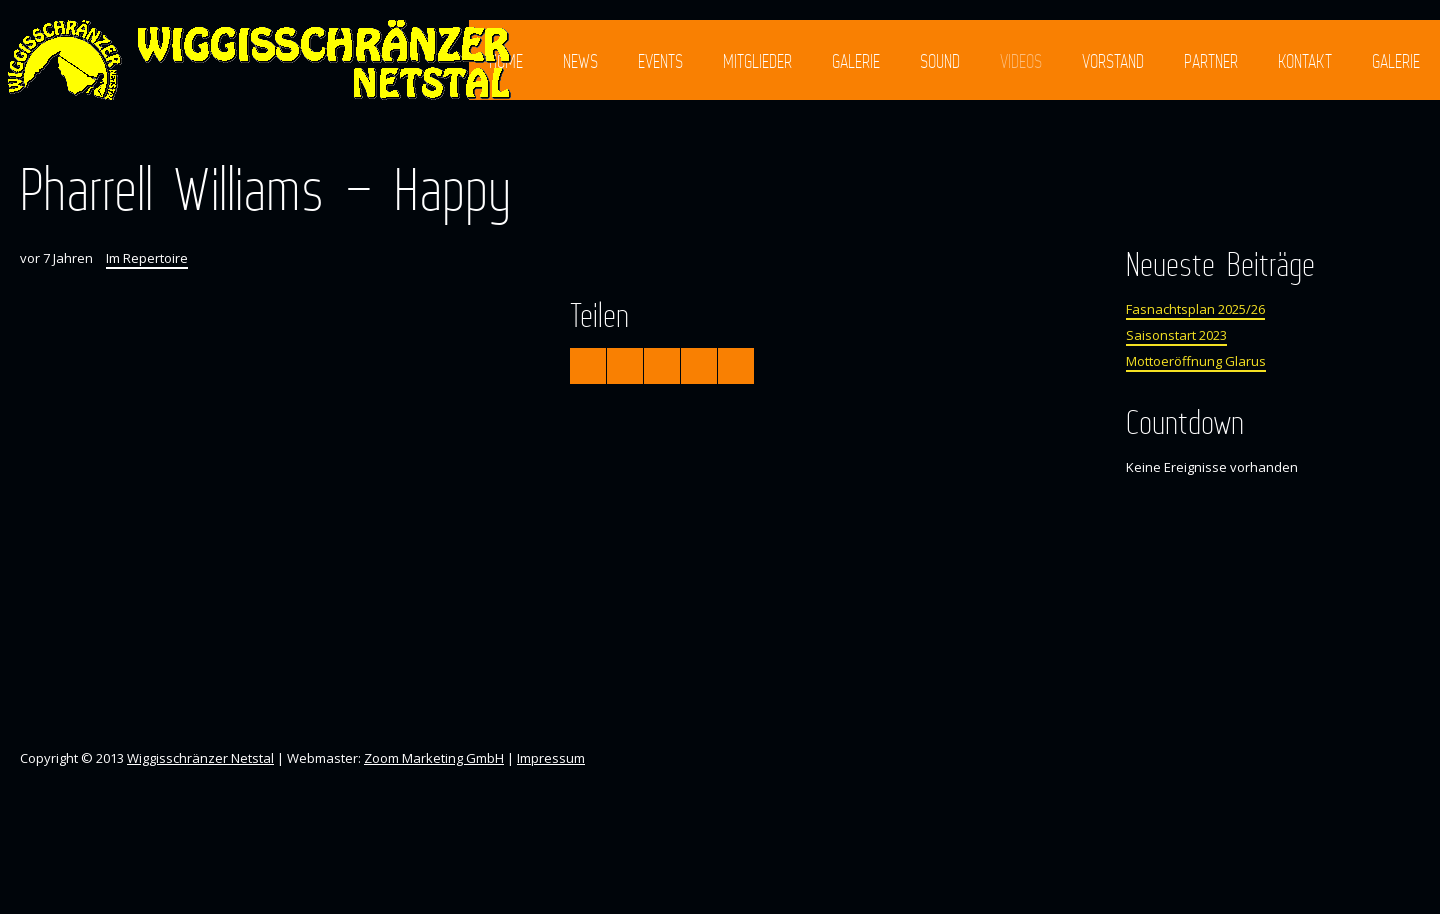  What do you see at coordinates (1176, 335) in the screenshot?
I see `Saisonstart 2023` at bounding box center [1176, 335].